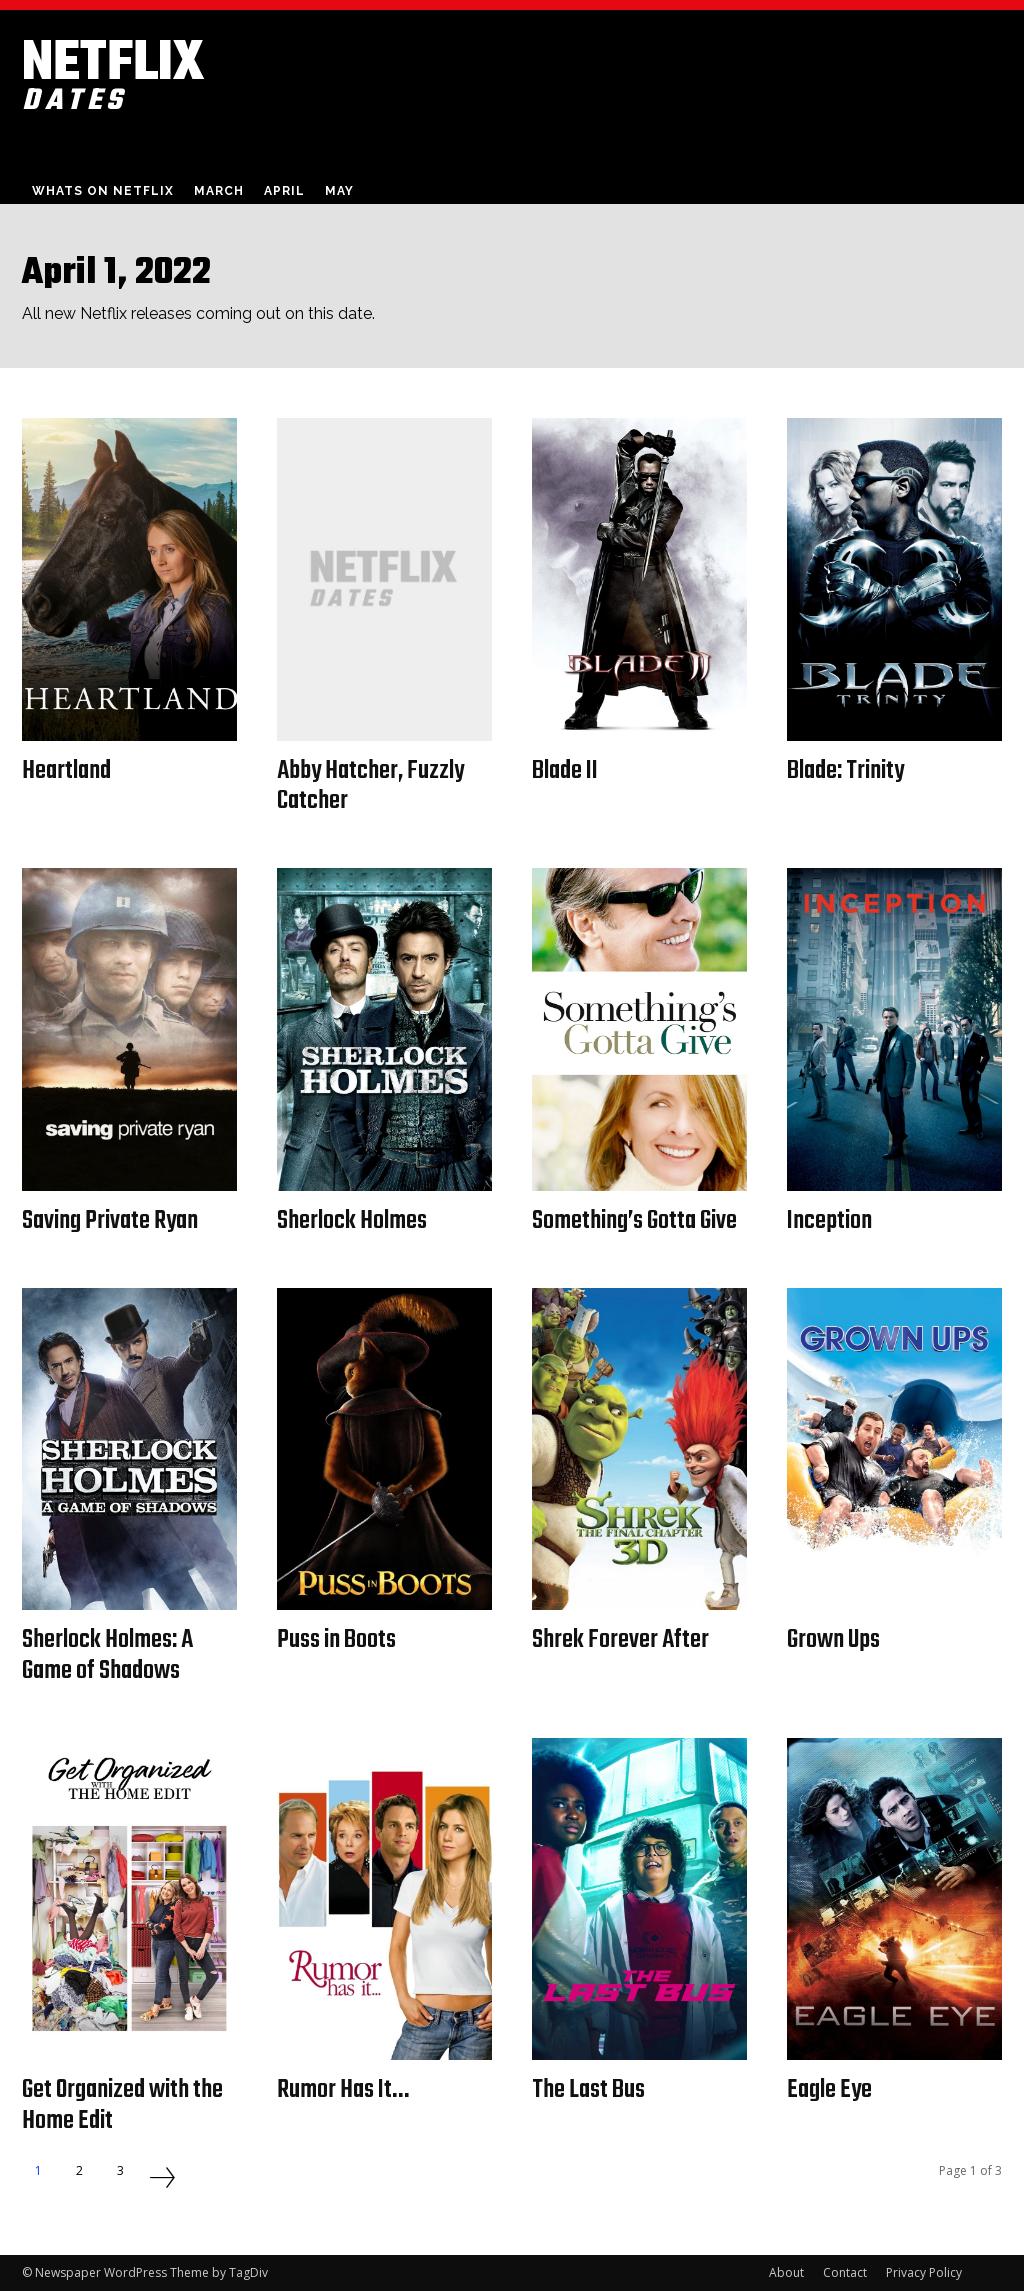 Image resolution: width=1024 pixels, height=2291 pixels. Describe the element at coordinates (830, 1221) in the screenshot. I see `Inception` at that location.